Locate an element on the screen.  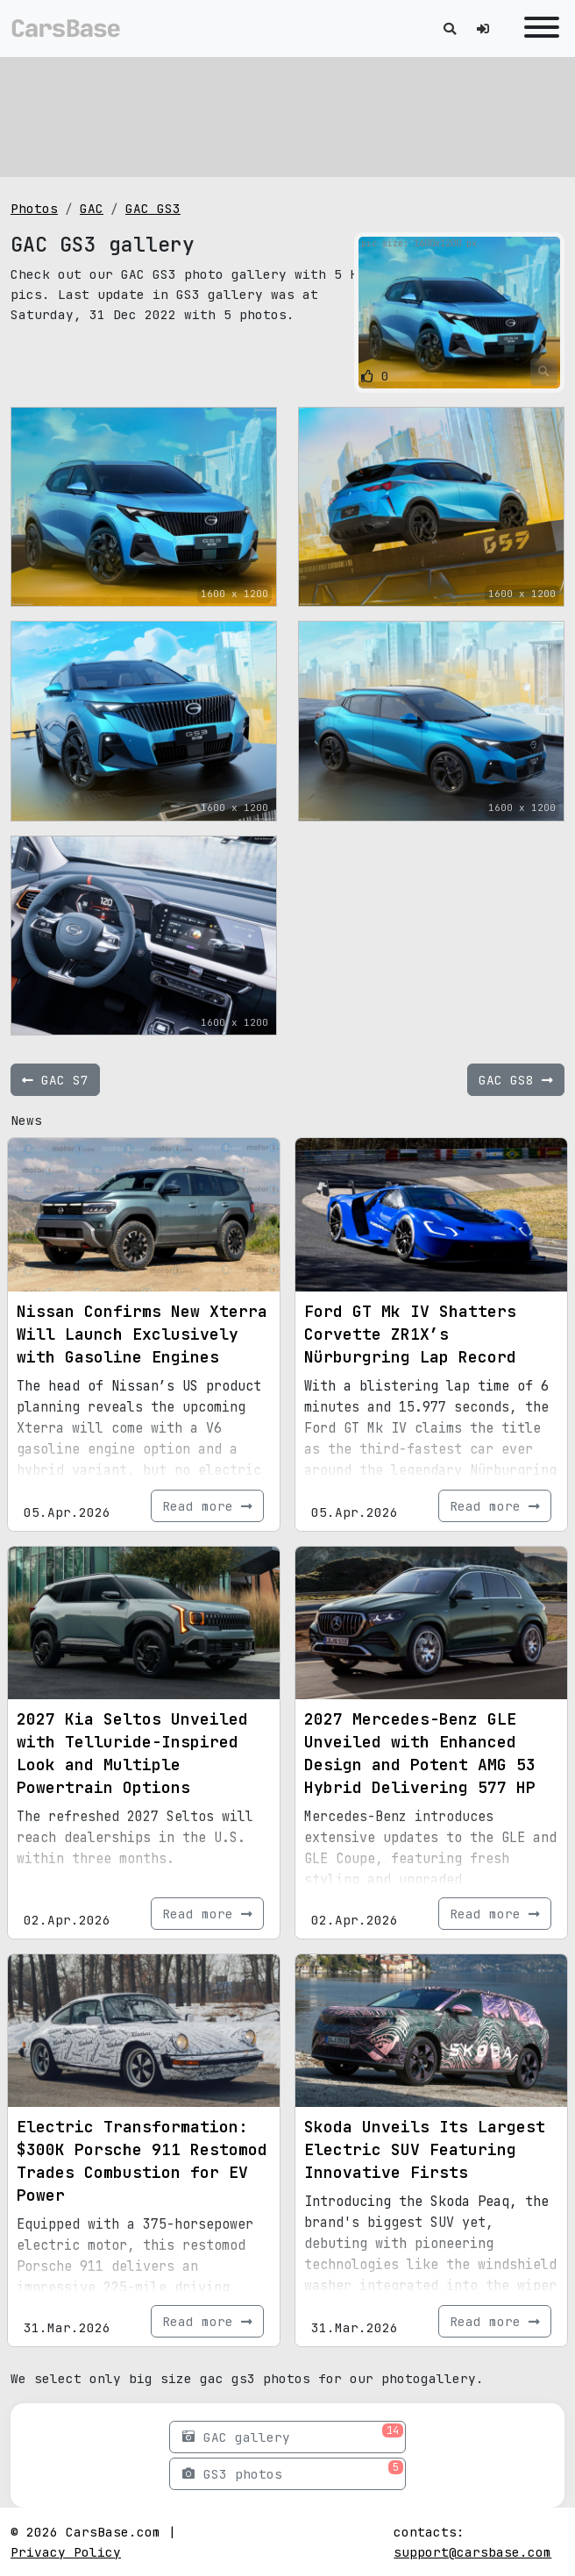
support@carsbase.com is located at coordinates (472, 2552).